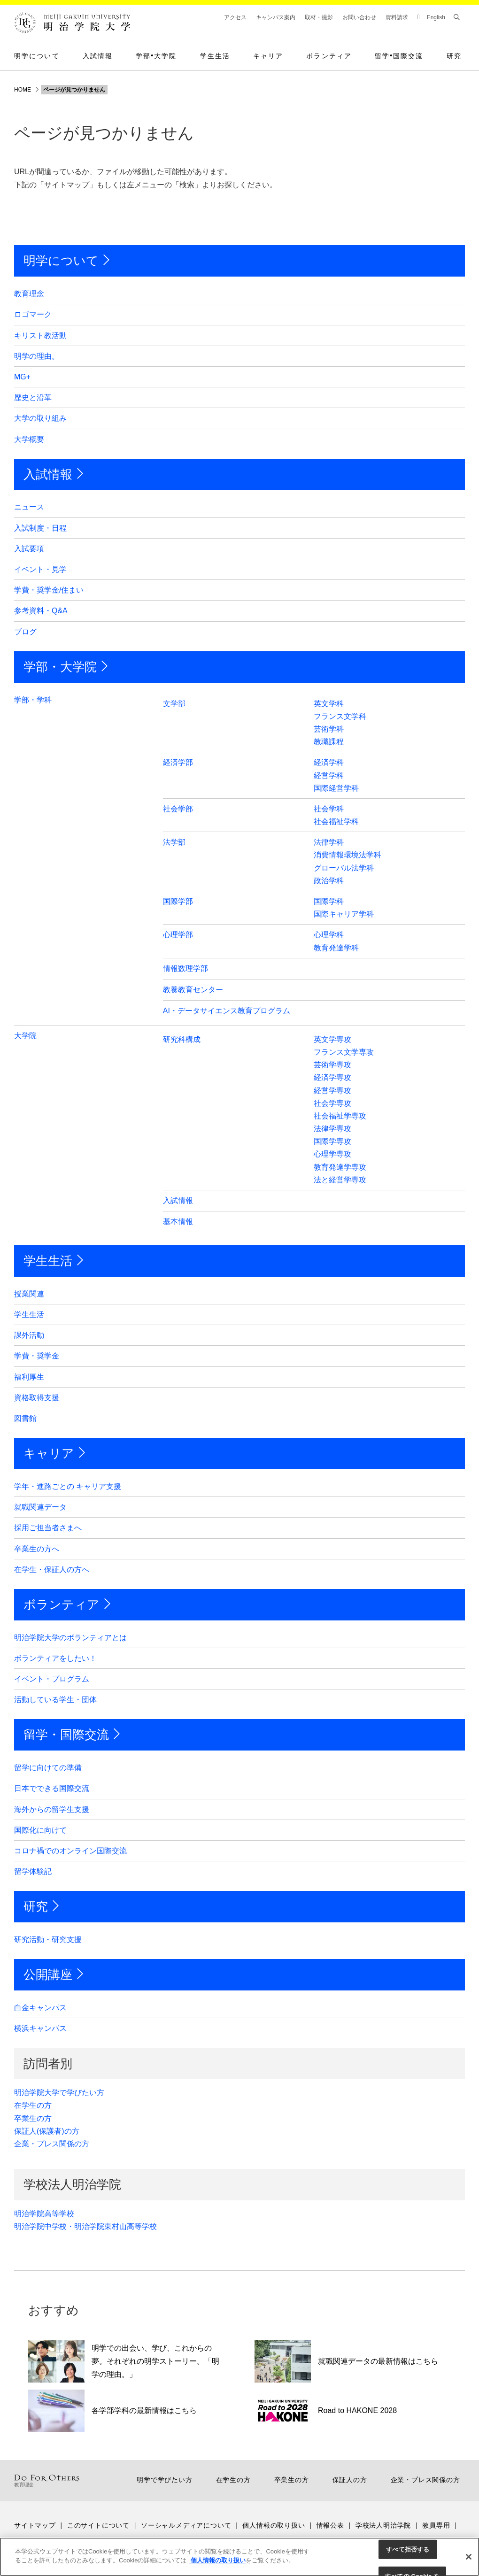 This screenshot has height=2576, width=479. Describe the element at coordinates (35, 2525) in the screenshot. I see `サイトマップ` at that location.